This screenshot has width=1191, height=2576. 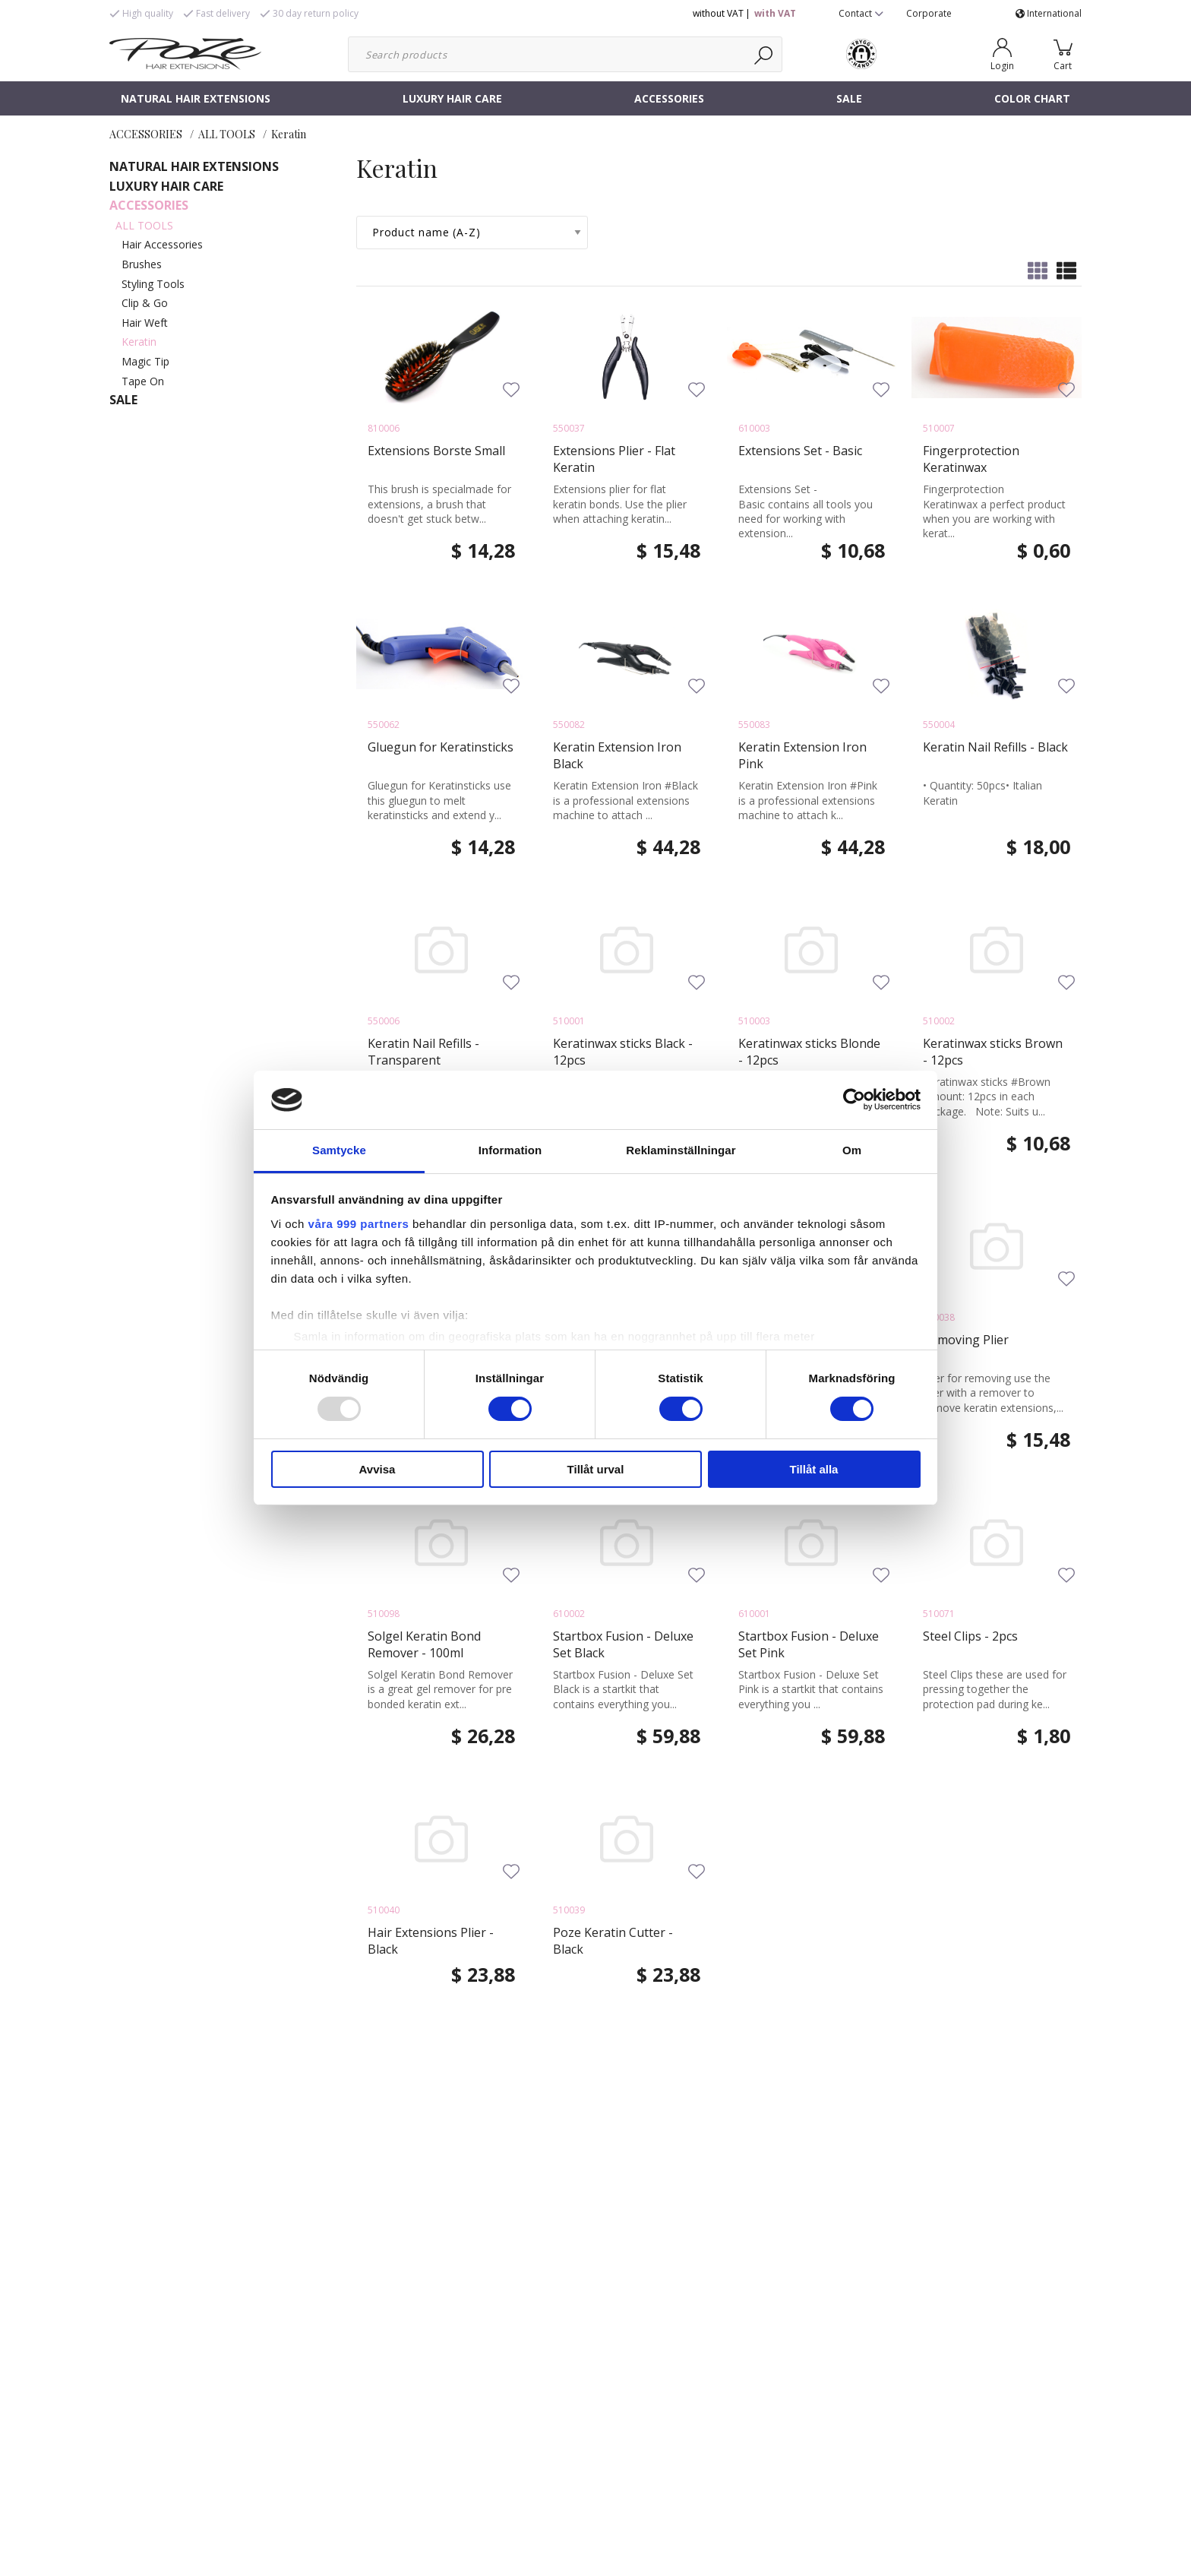 What do you see at coordinates (377, 1469) in the screenshot?
I see `Avvisa` at bounding box center [377, 1469].